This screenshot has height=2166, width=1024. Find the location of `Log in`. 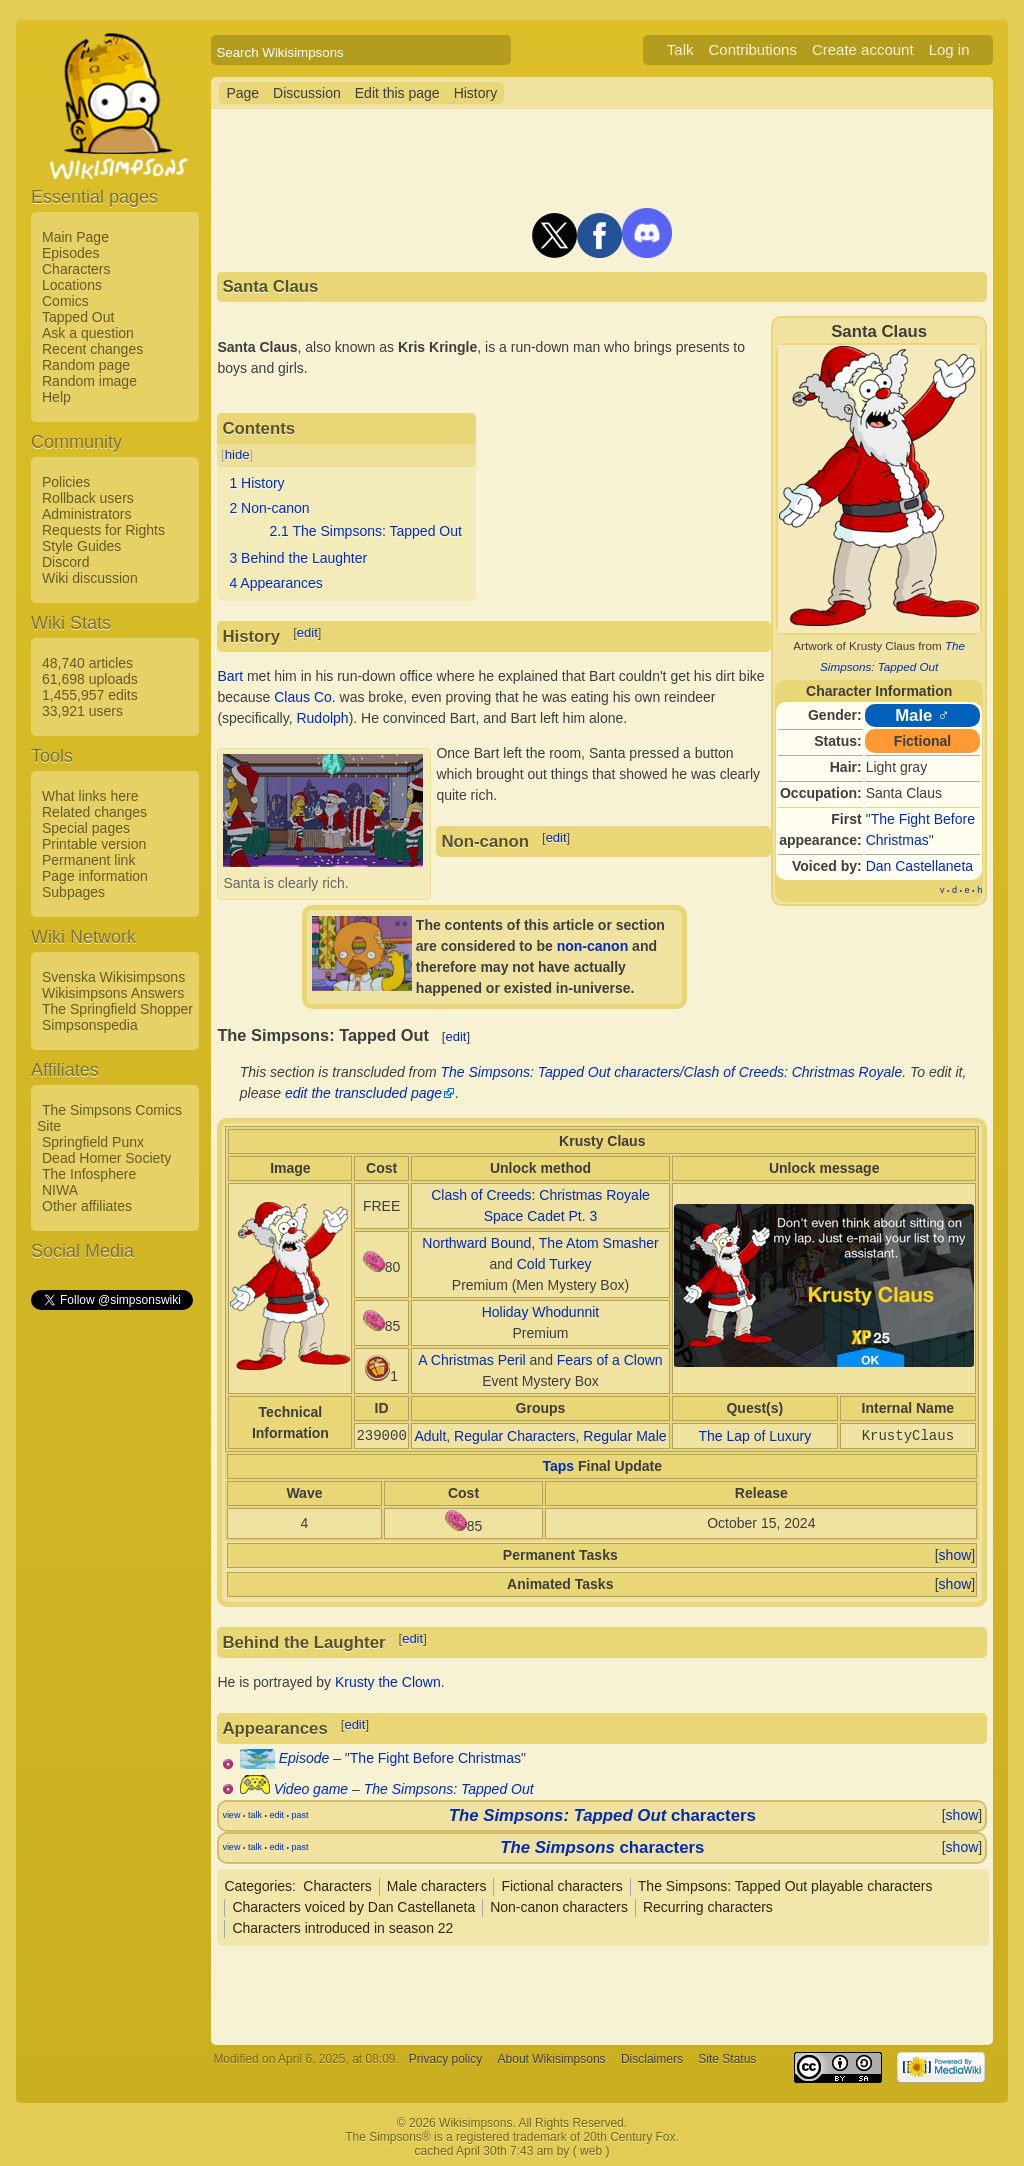

Log in is located at coordinates (949, 49).